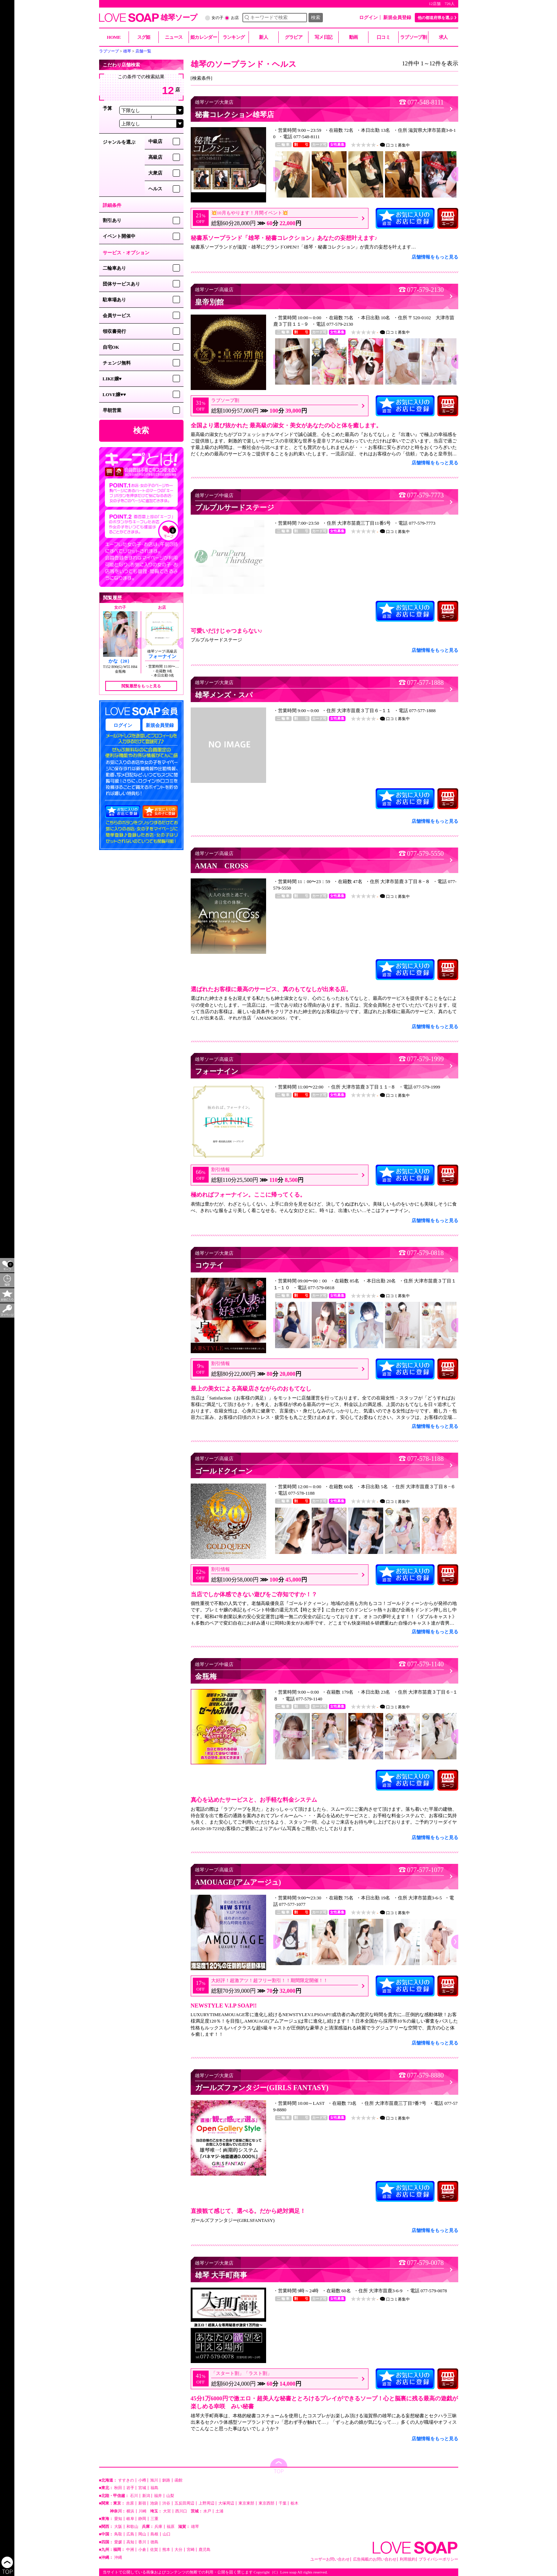  I want to click on 山口, so click(167, 2534).